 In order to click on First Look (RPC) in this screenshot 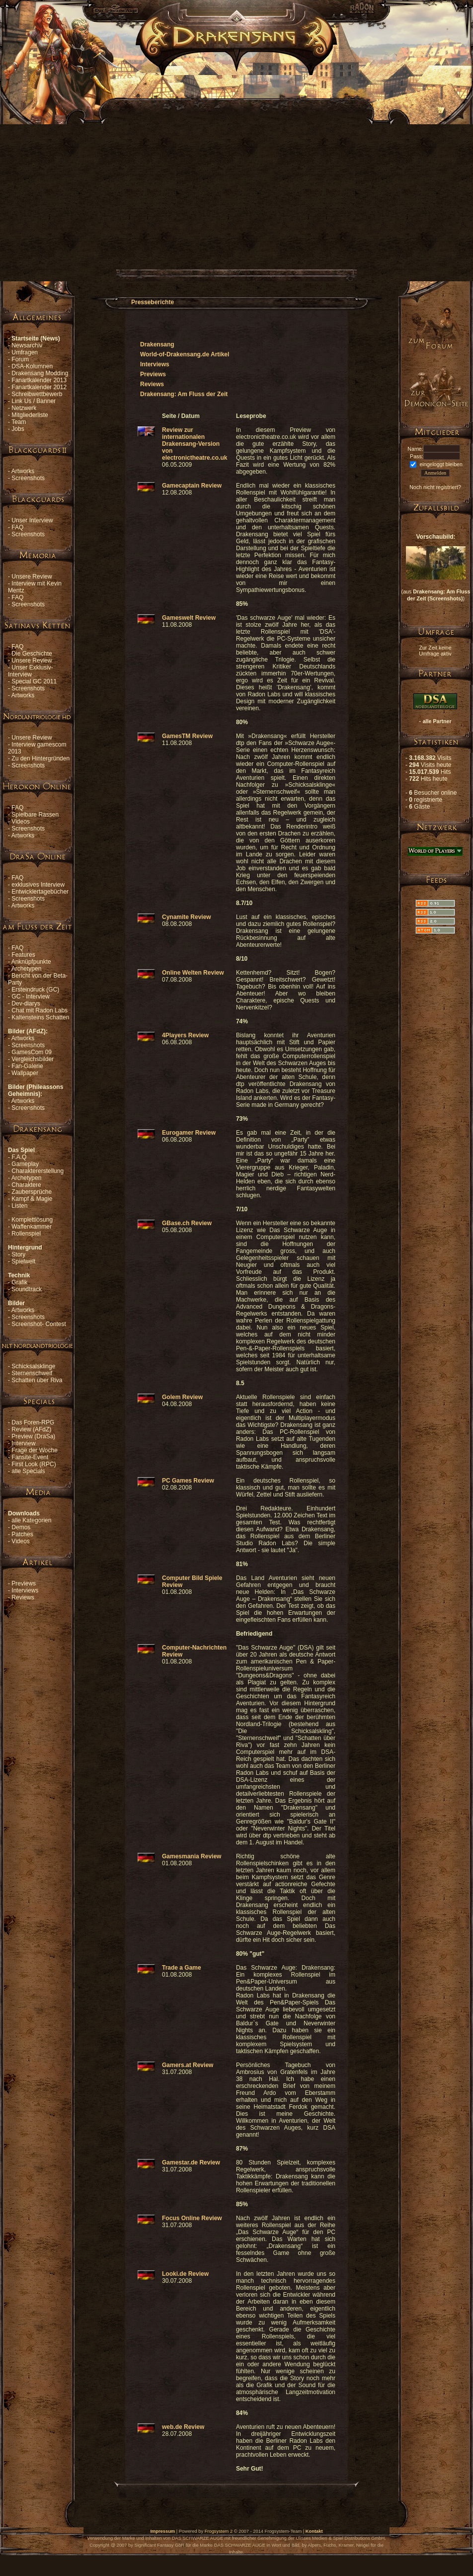, I will do `click(33, 1464)`.